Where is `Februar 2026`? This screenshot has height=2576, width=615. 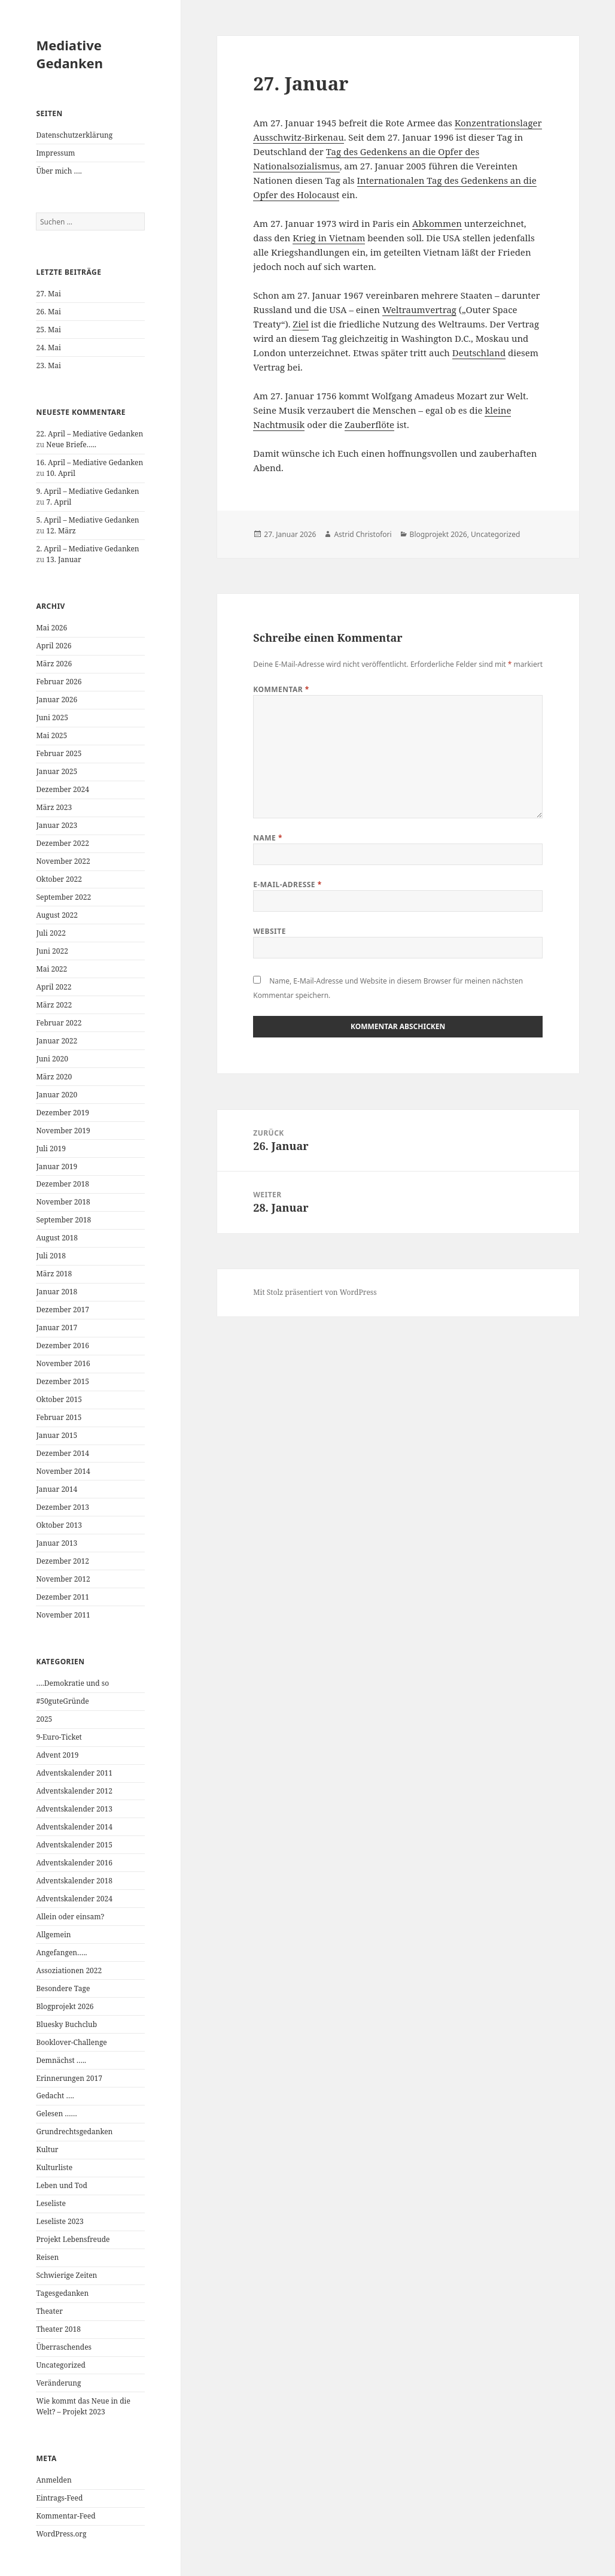
Februar 2026 is located at coordinates (58, 681).